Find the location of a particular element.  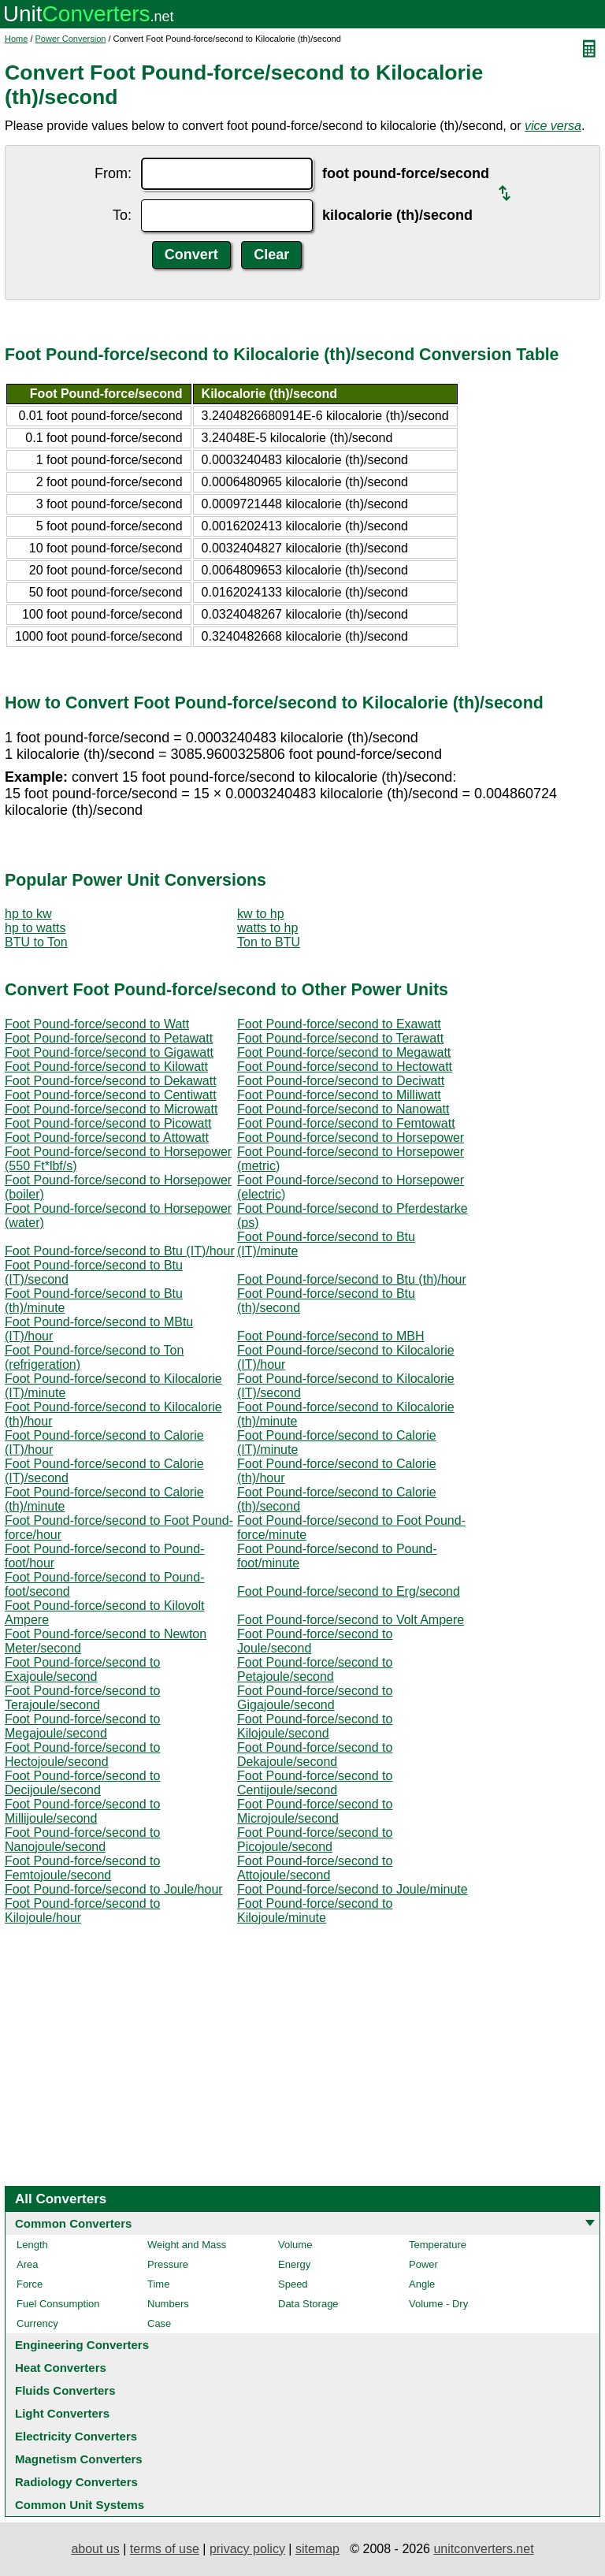

Foot Pound-force/second to Microwatt is located at coordinates (111, 1109).